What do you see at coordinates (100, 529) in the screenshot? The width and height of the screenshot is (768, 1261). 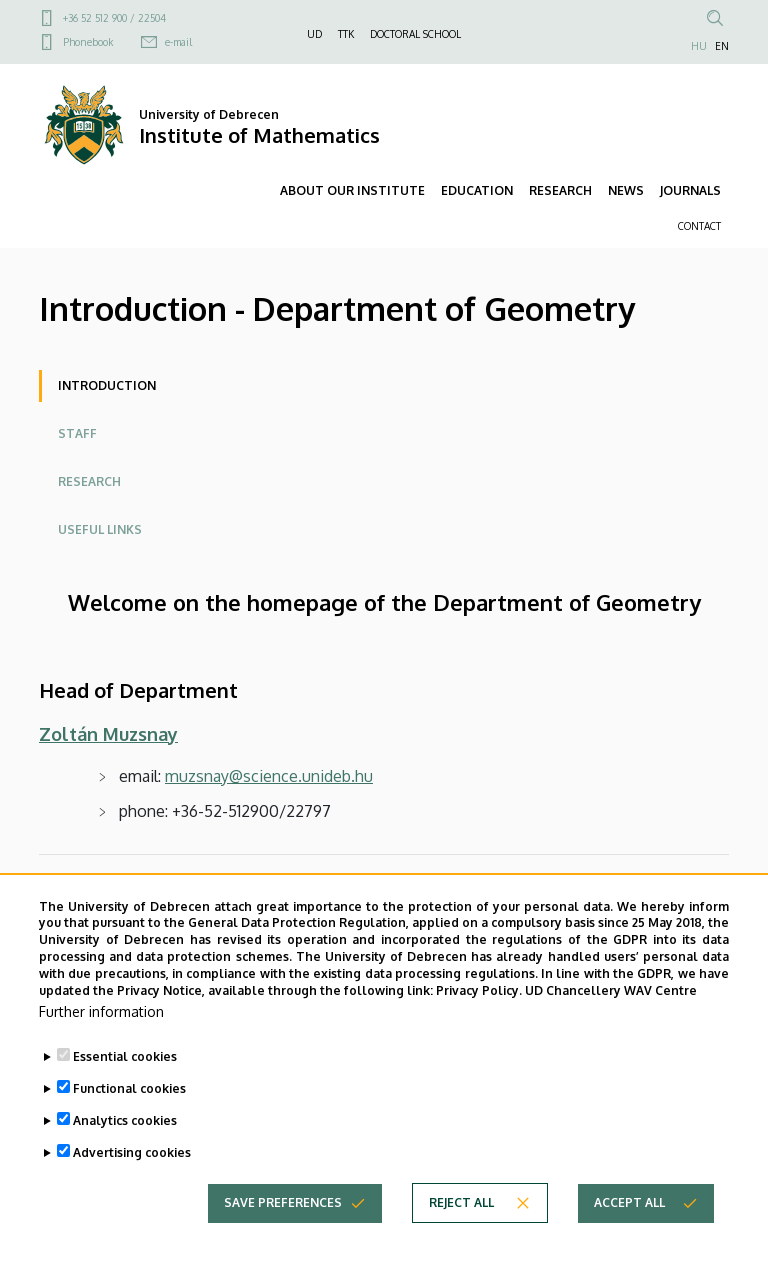 I see `Useful links` at bounding box center [100, 529].